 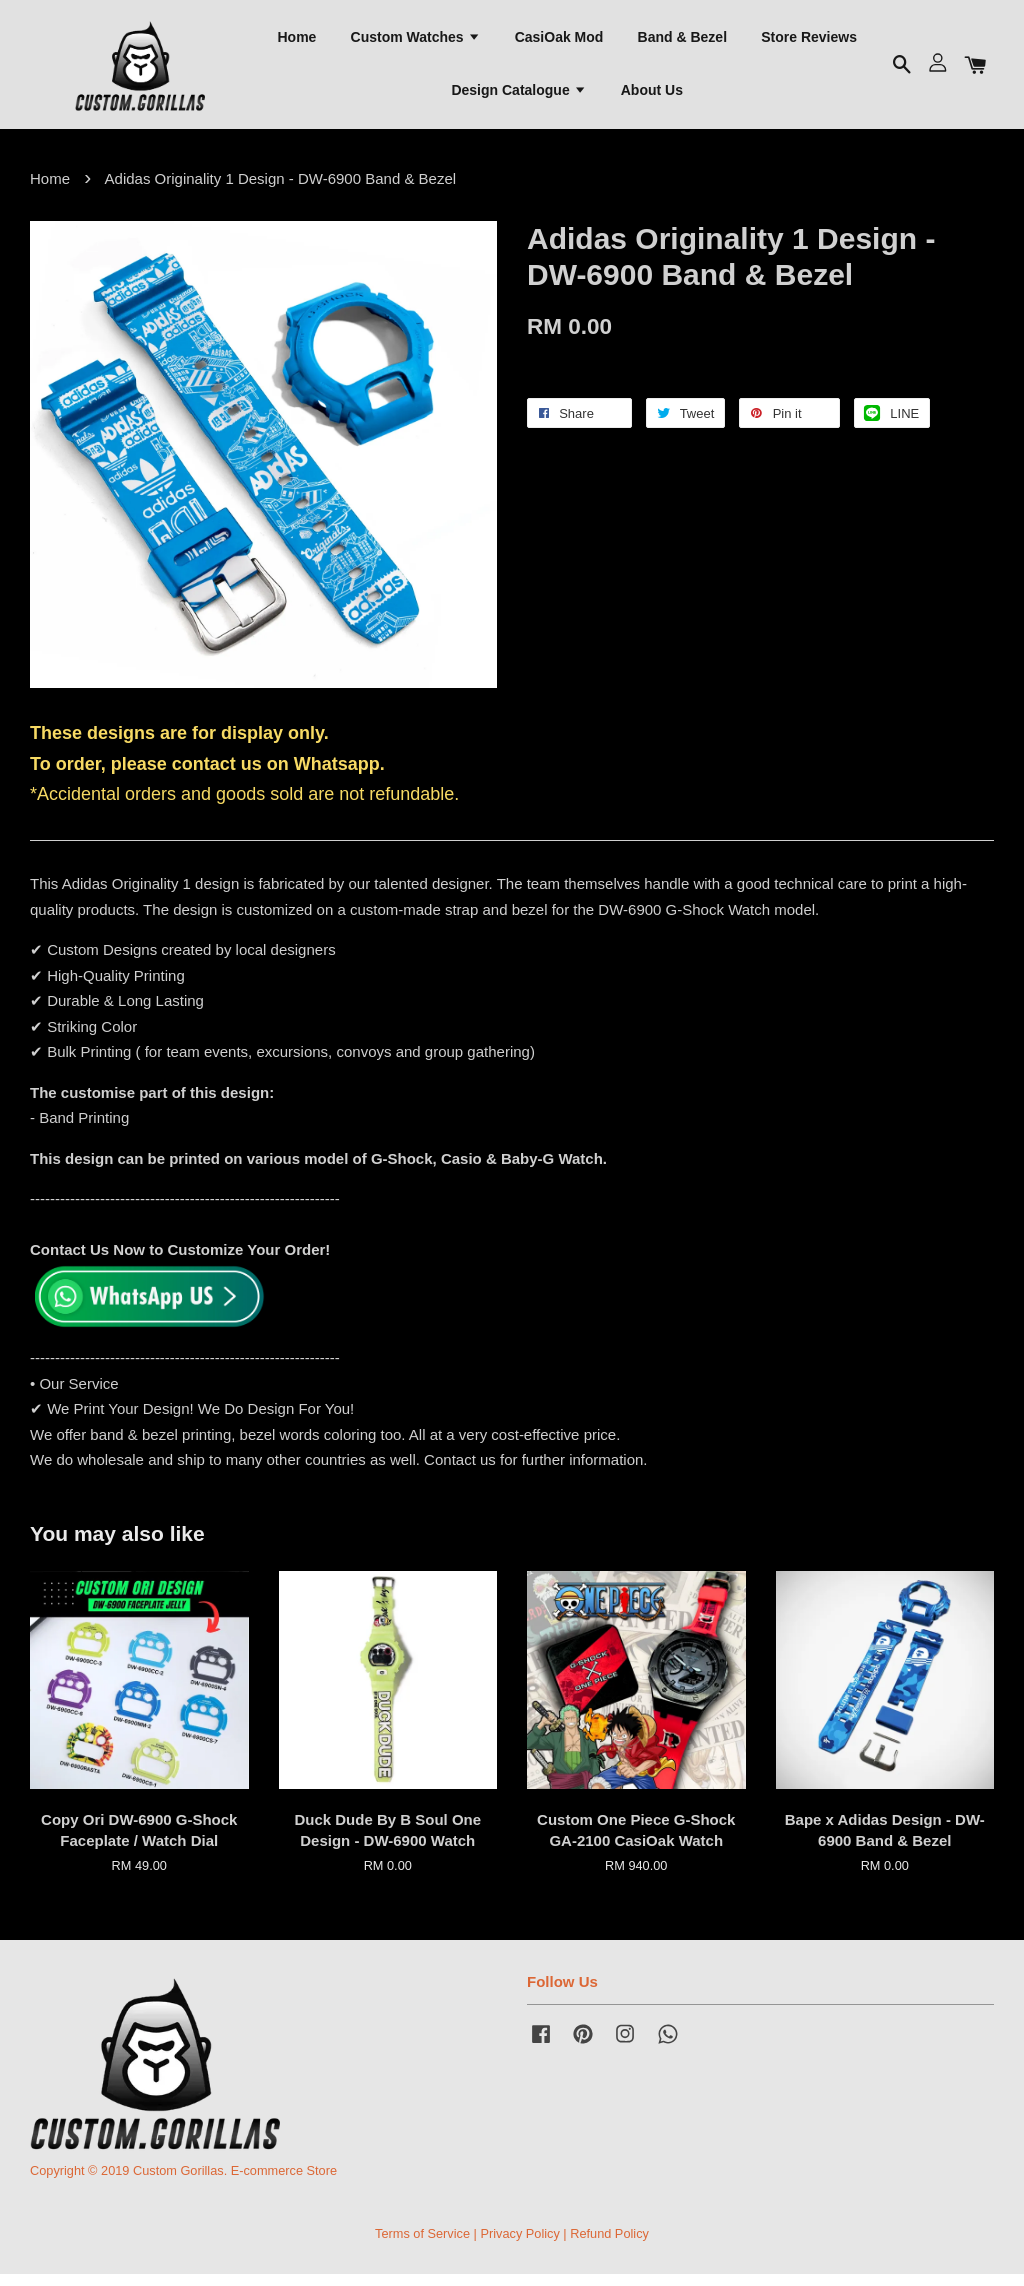 What do you see at coordinates (416, 41) in the screenshot?
I see `Custom Watches` at bounding box center [416, 41].